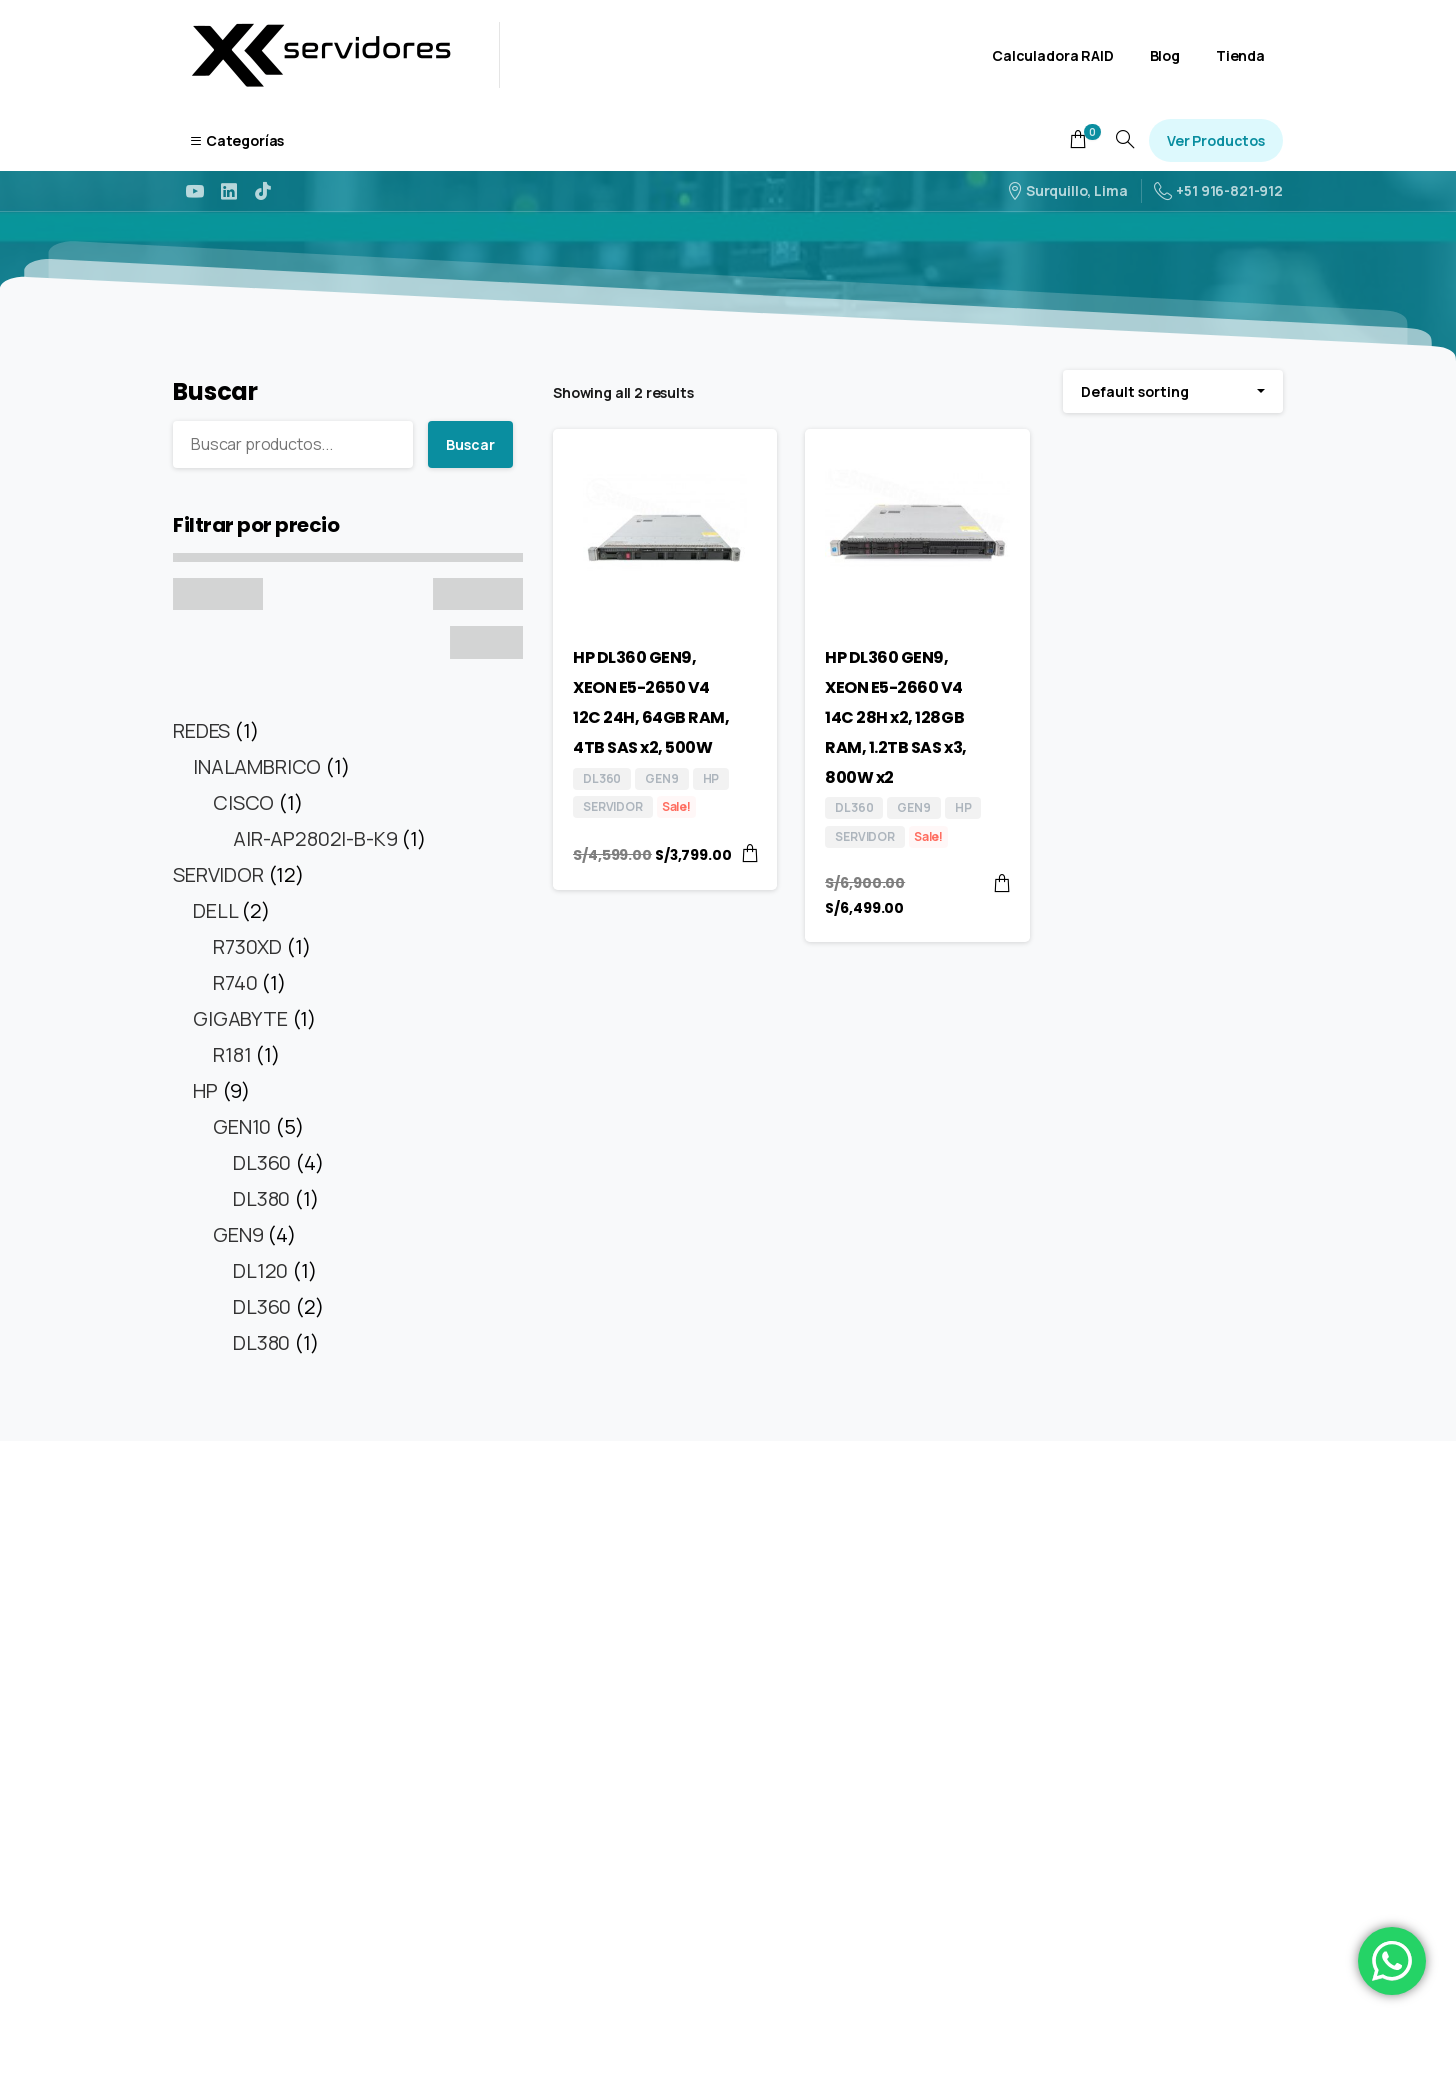 The height and width of the screenshot is (2095, 1456). Describe the element at coordinates (215, 391) in the screenshot. I see `Buscar` at that location.